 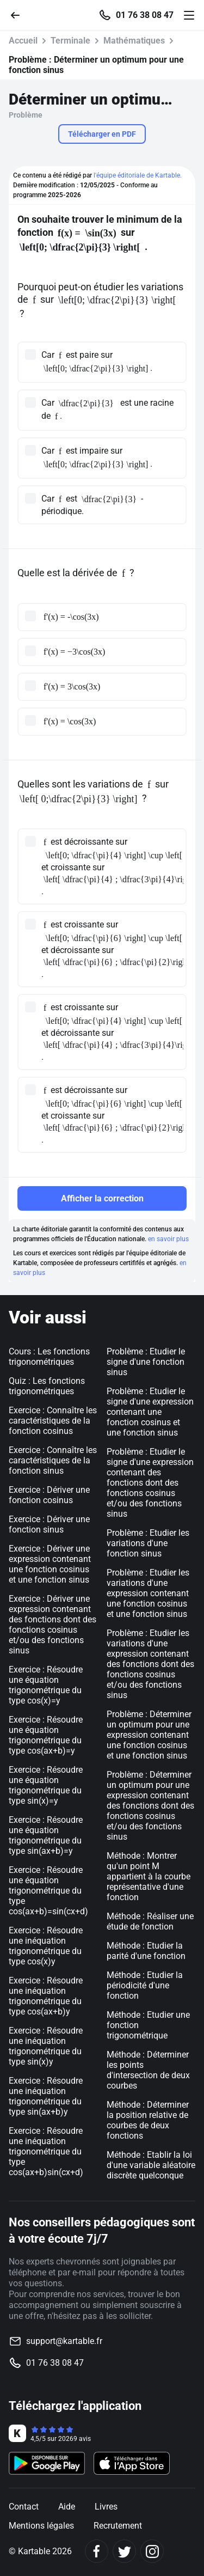 I want to click on Cours : Les fonctions trigonométriques, so click(x=49, y=1356).